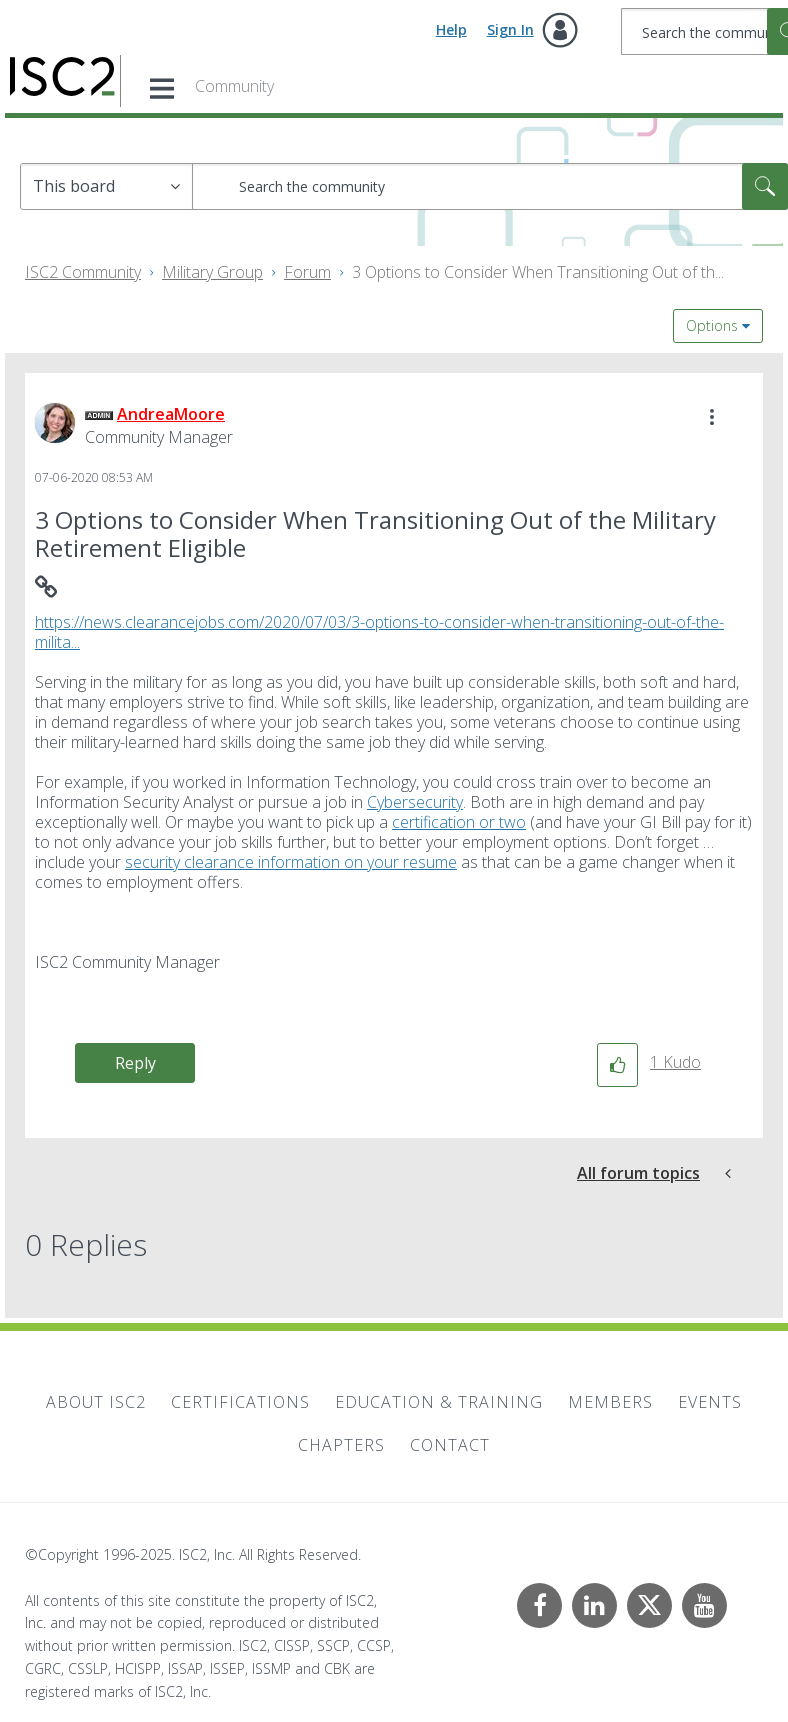  What do you see at coordinates (490, 186) in the screenshot?
I see `[Search]` at bounding box center [490, 186].